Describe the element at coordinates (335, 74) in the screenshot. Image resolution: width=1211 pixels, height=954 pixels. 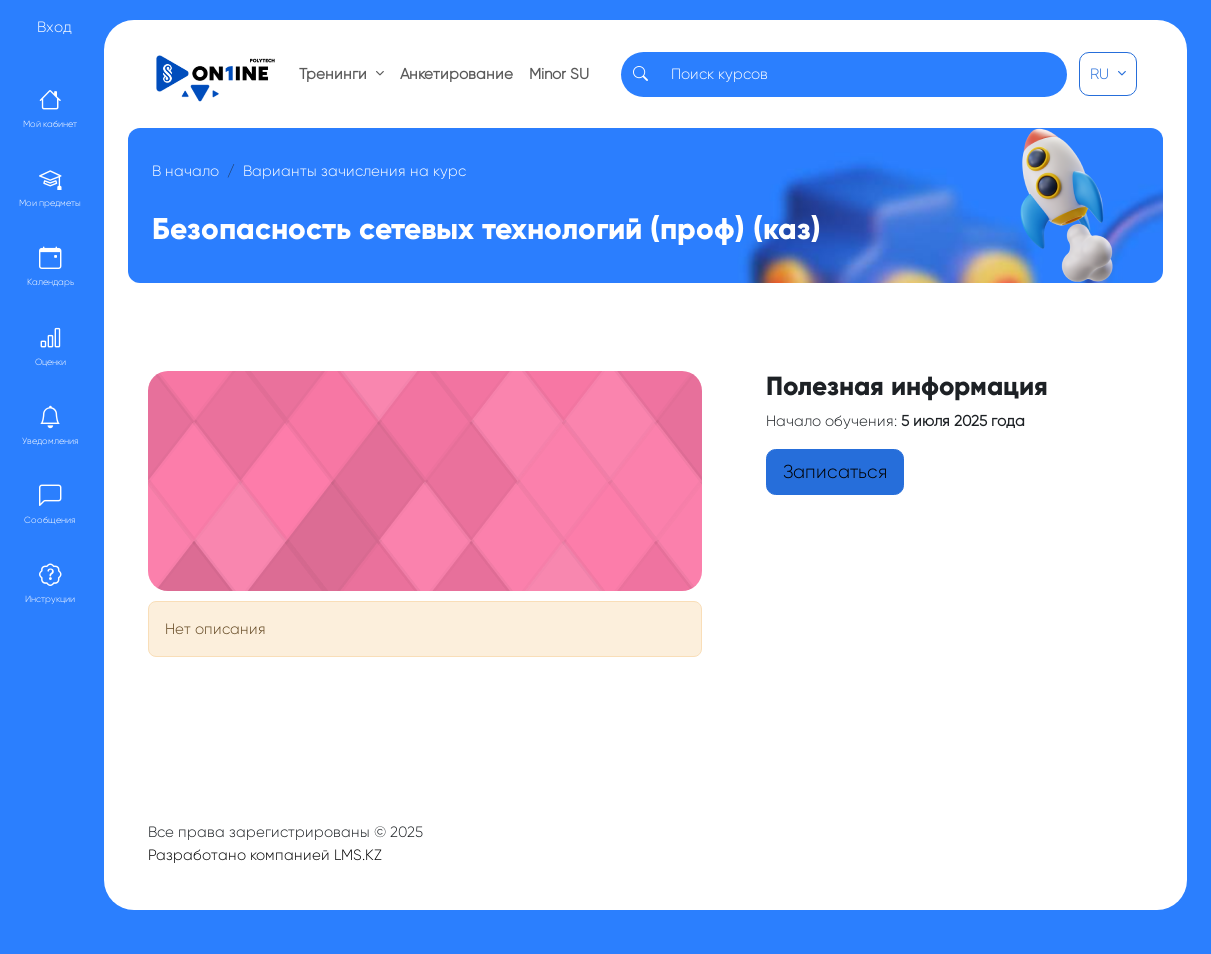
I see `Тренинги [button]` at that location.